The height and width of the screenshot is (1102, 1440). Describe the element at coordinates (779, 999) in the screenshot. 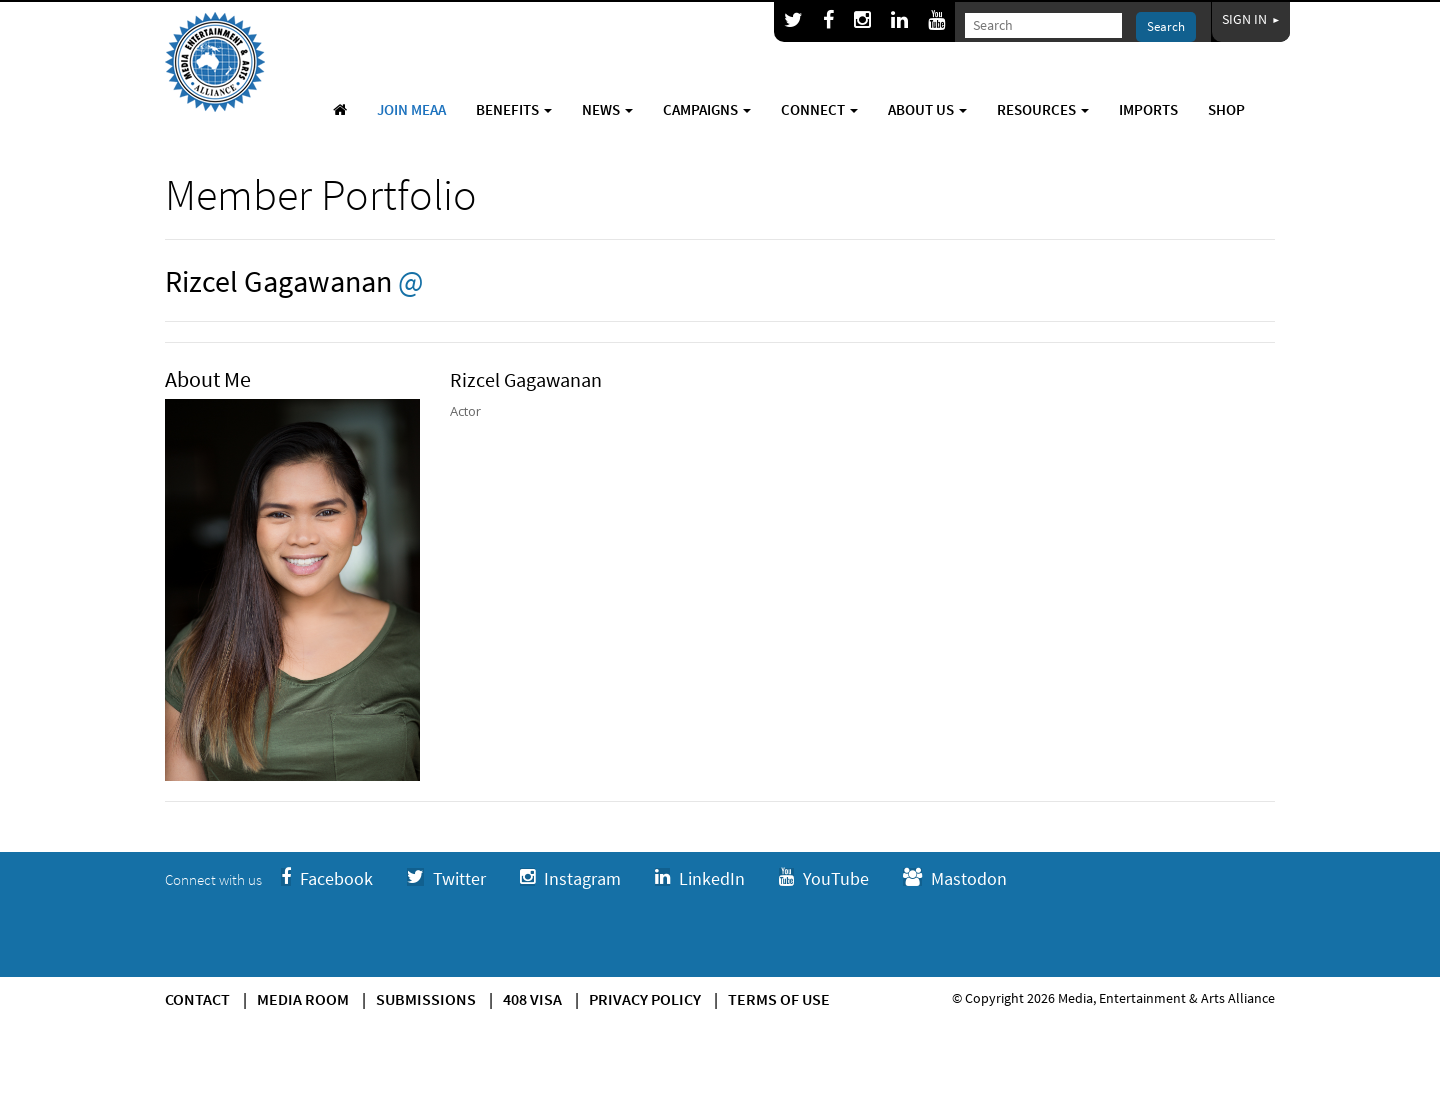

I see `Terms of use` at that location.